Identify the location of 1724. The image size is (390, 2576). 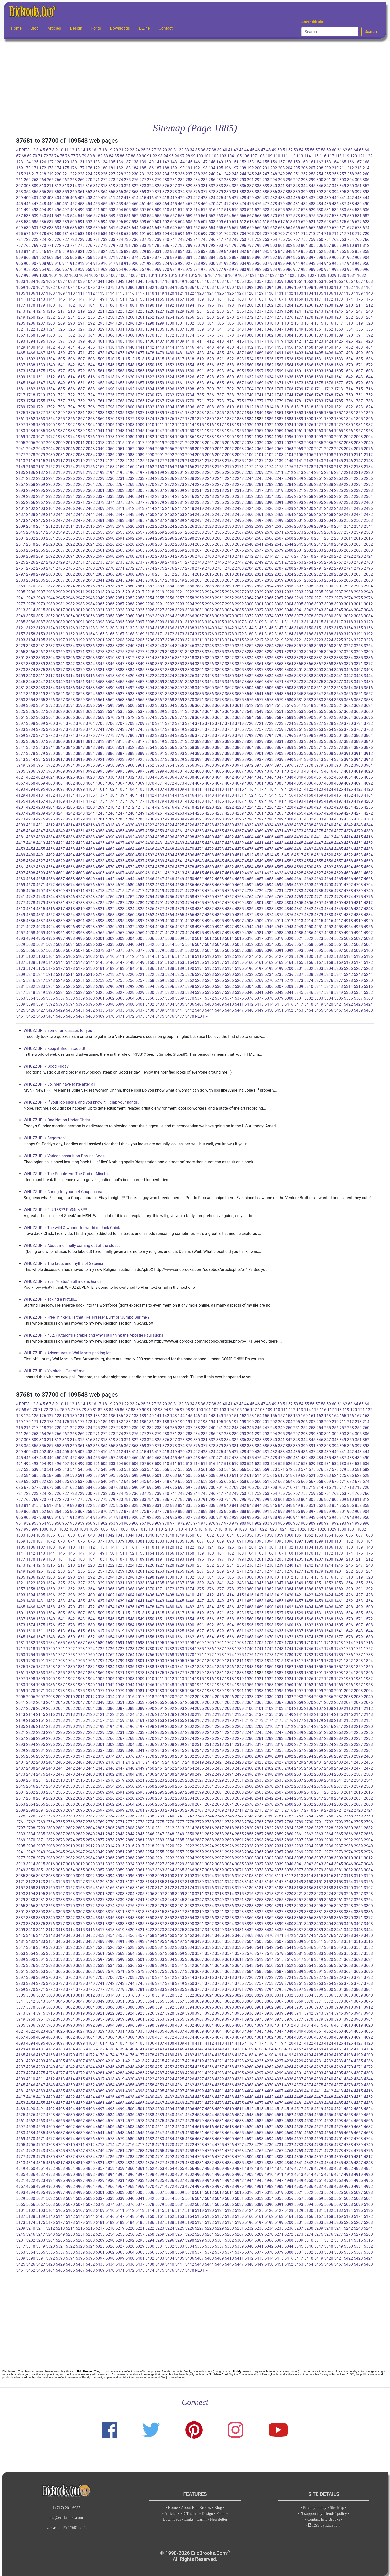
(90, 395).